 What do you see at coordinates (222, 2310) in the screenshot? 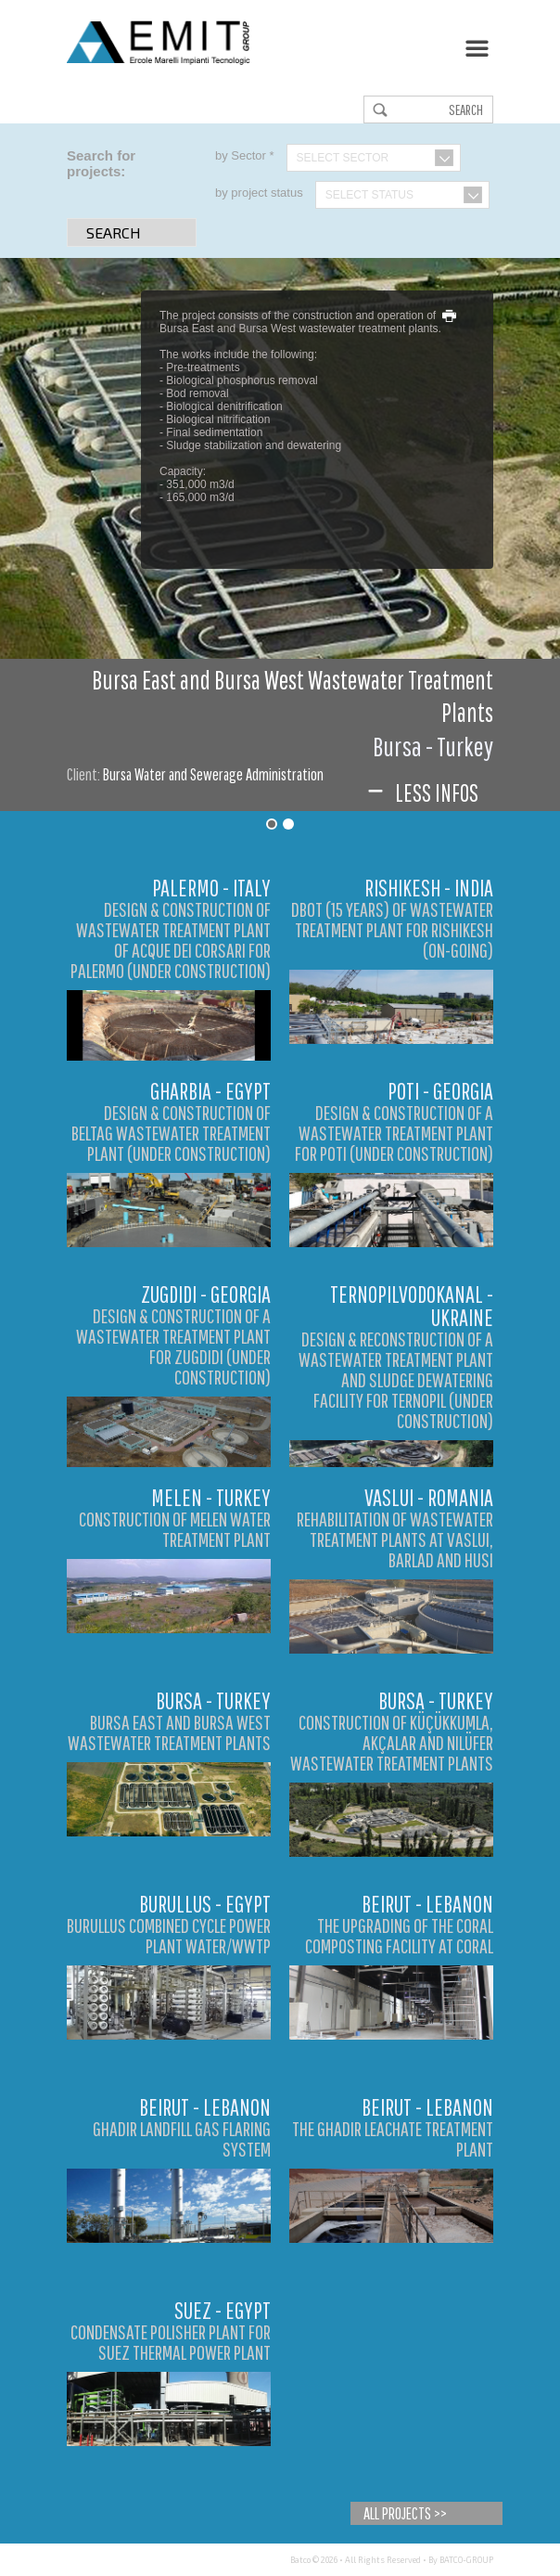
I see `Suez - Egypt` at bounding box center [222, 2310].